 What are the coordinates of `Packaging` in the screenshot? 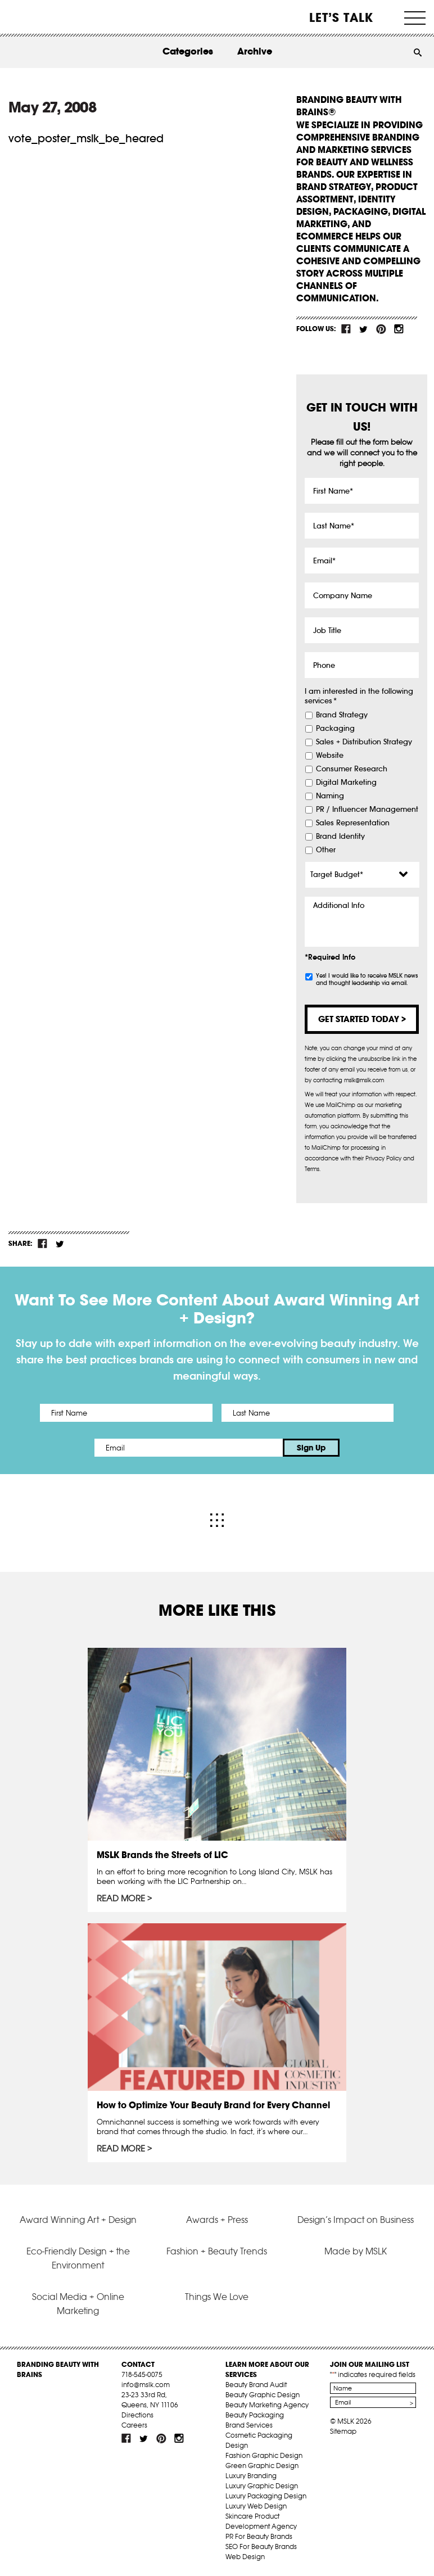 It's located at (335, 728).